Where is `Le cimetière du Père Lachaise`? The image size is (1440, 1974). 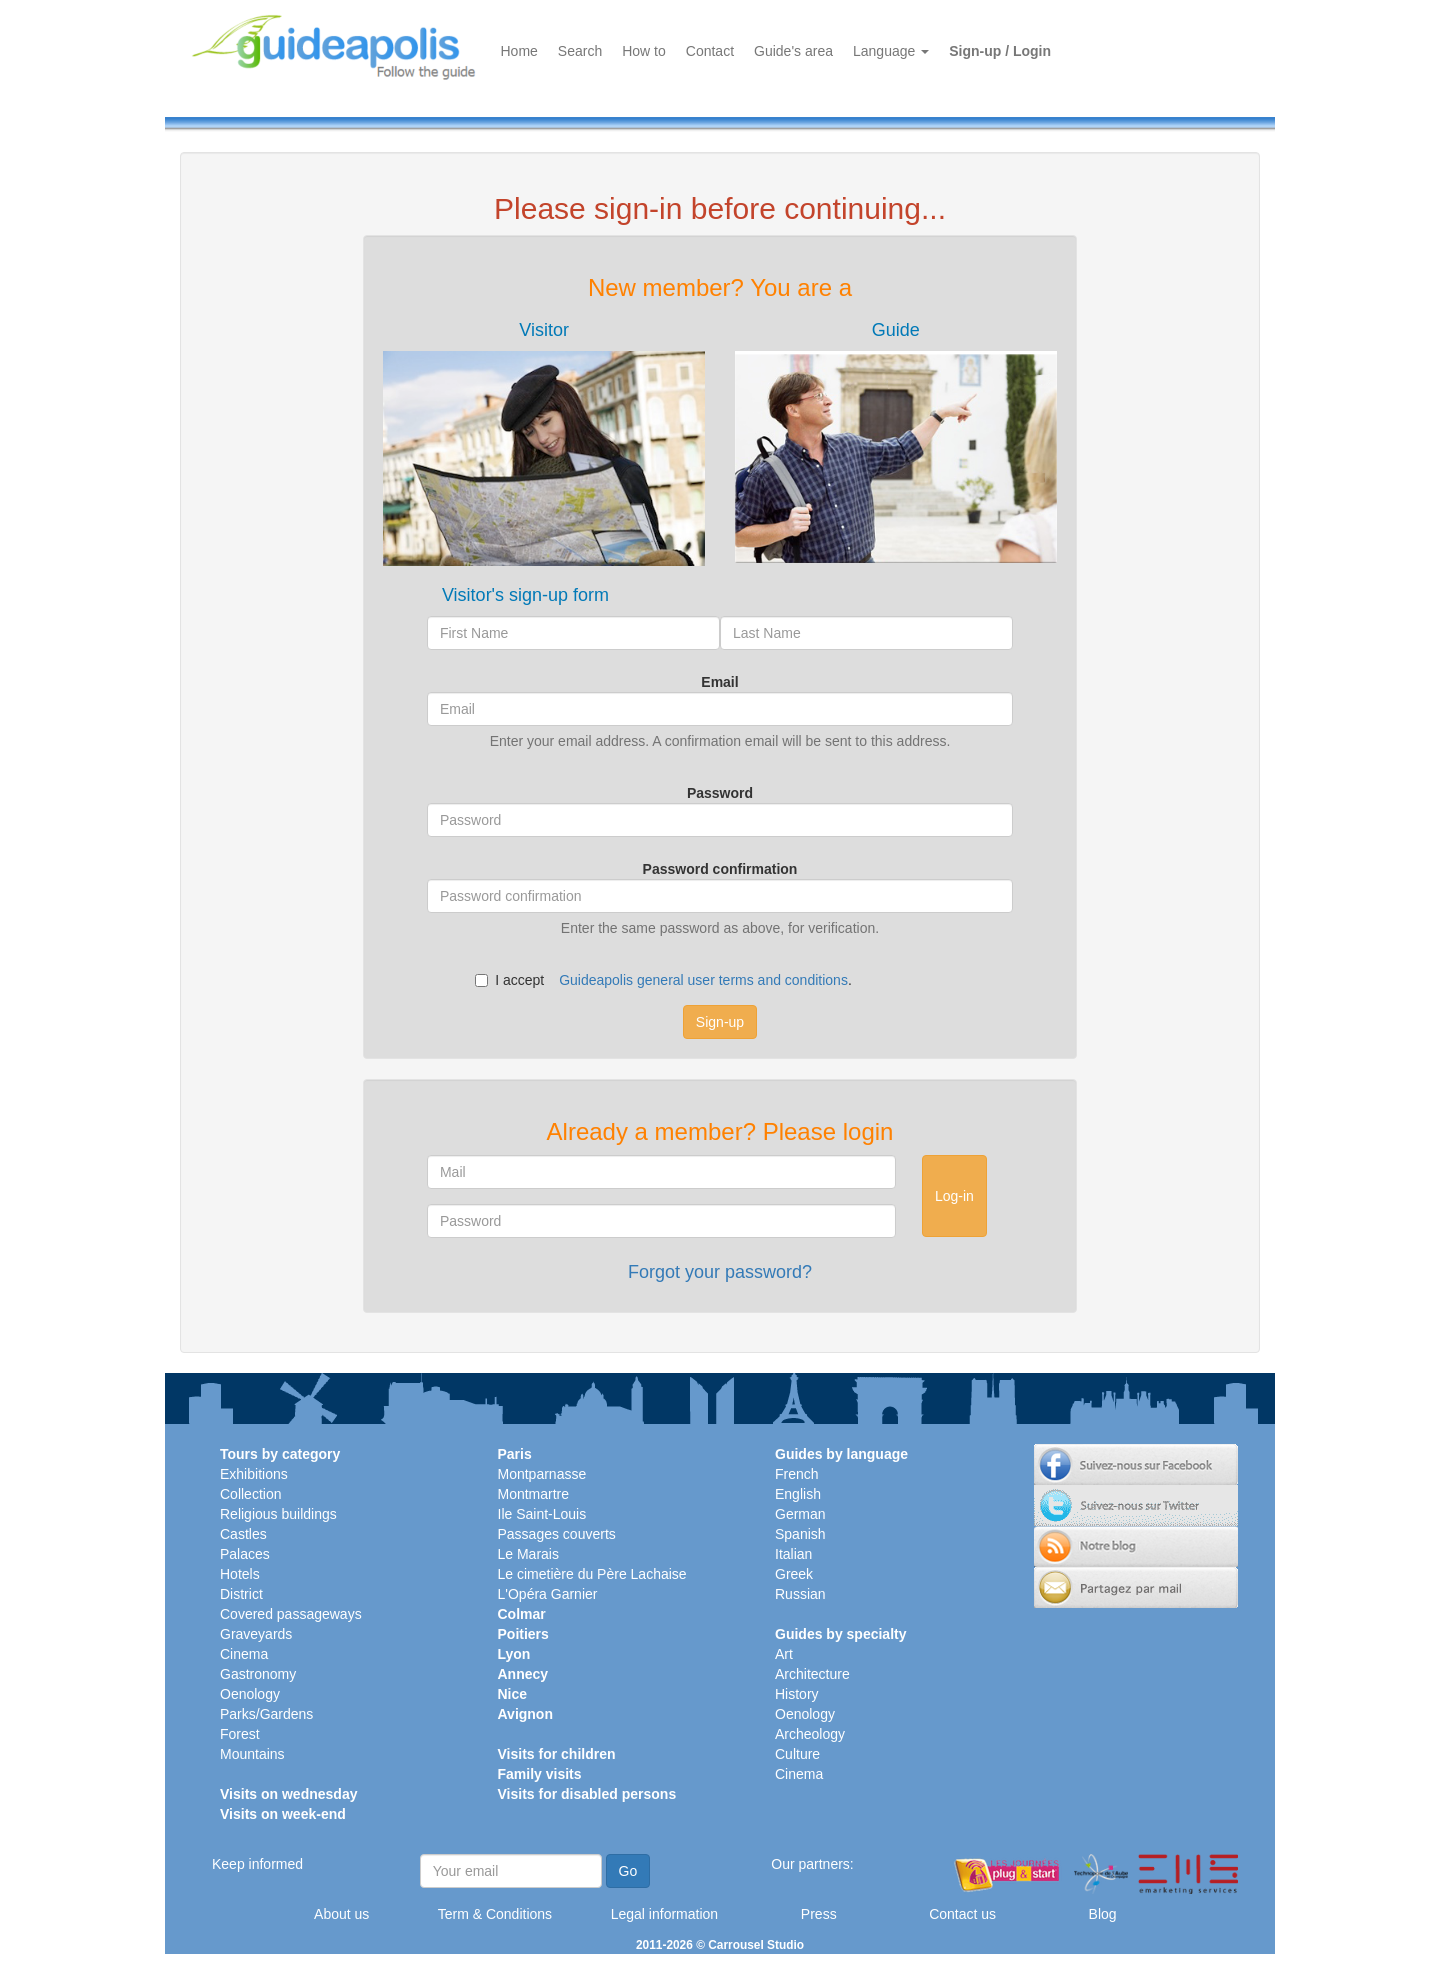 Le cimetière du Père Lachaise is located at coordinates (592, 1574).